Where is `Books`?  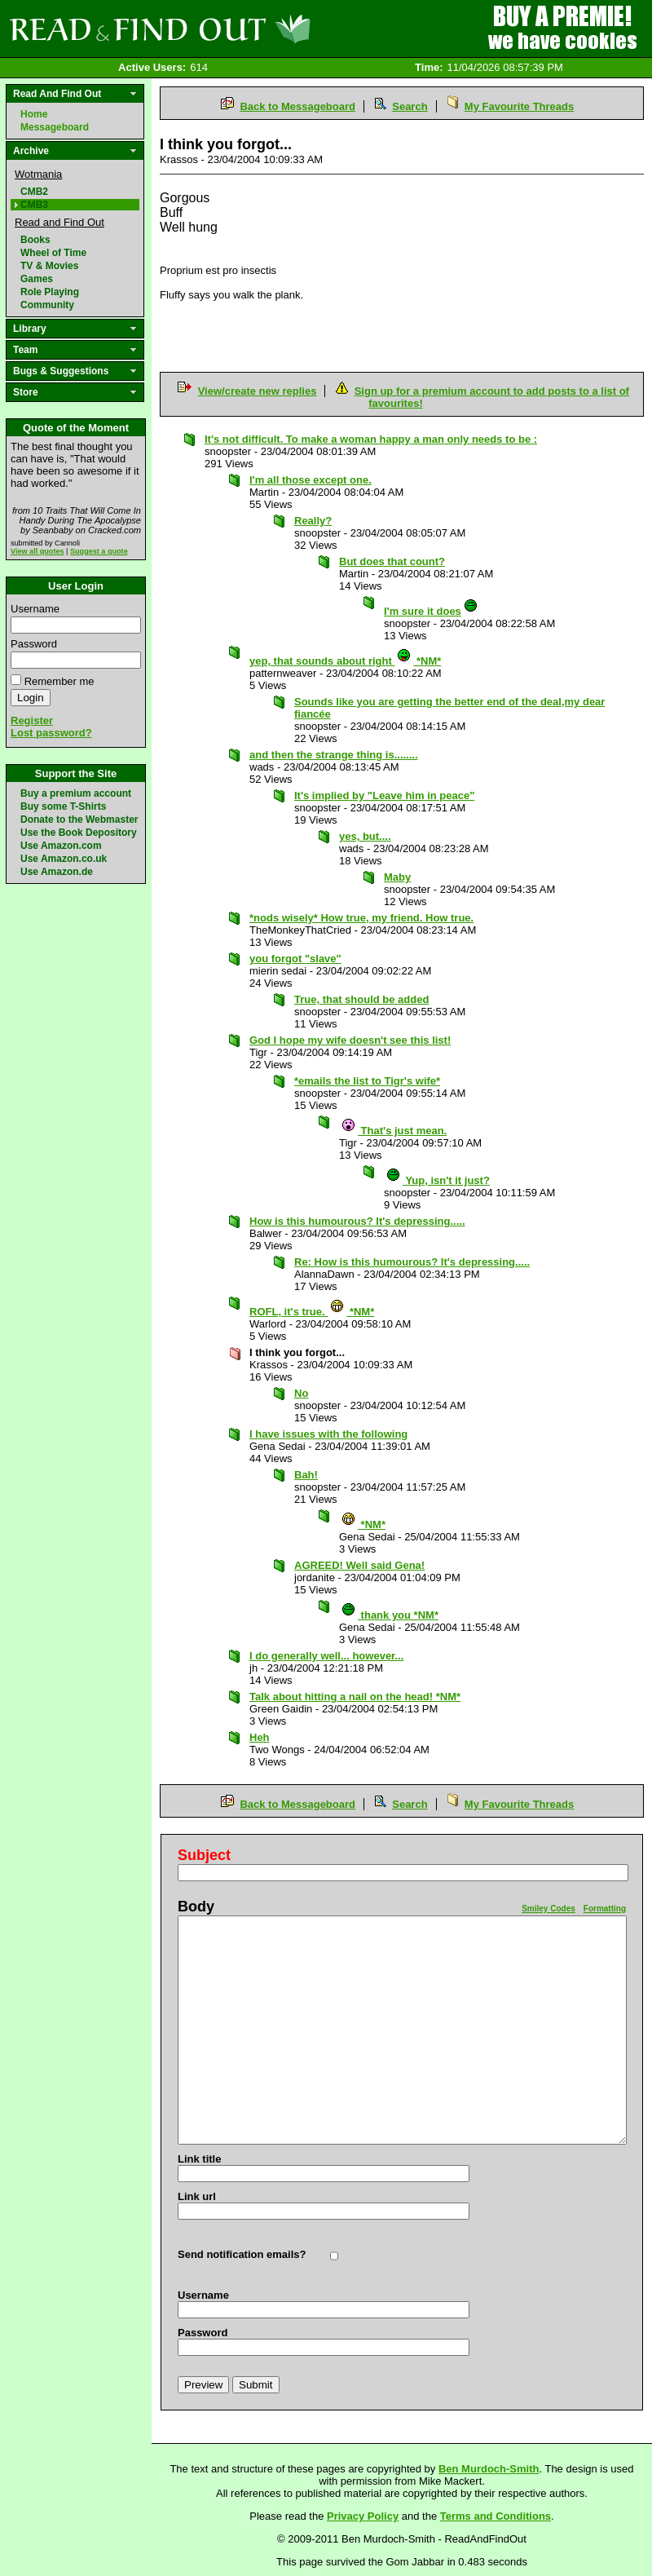 Books is located at coordinates (35, 239).